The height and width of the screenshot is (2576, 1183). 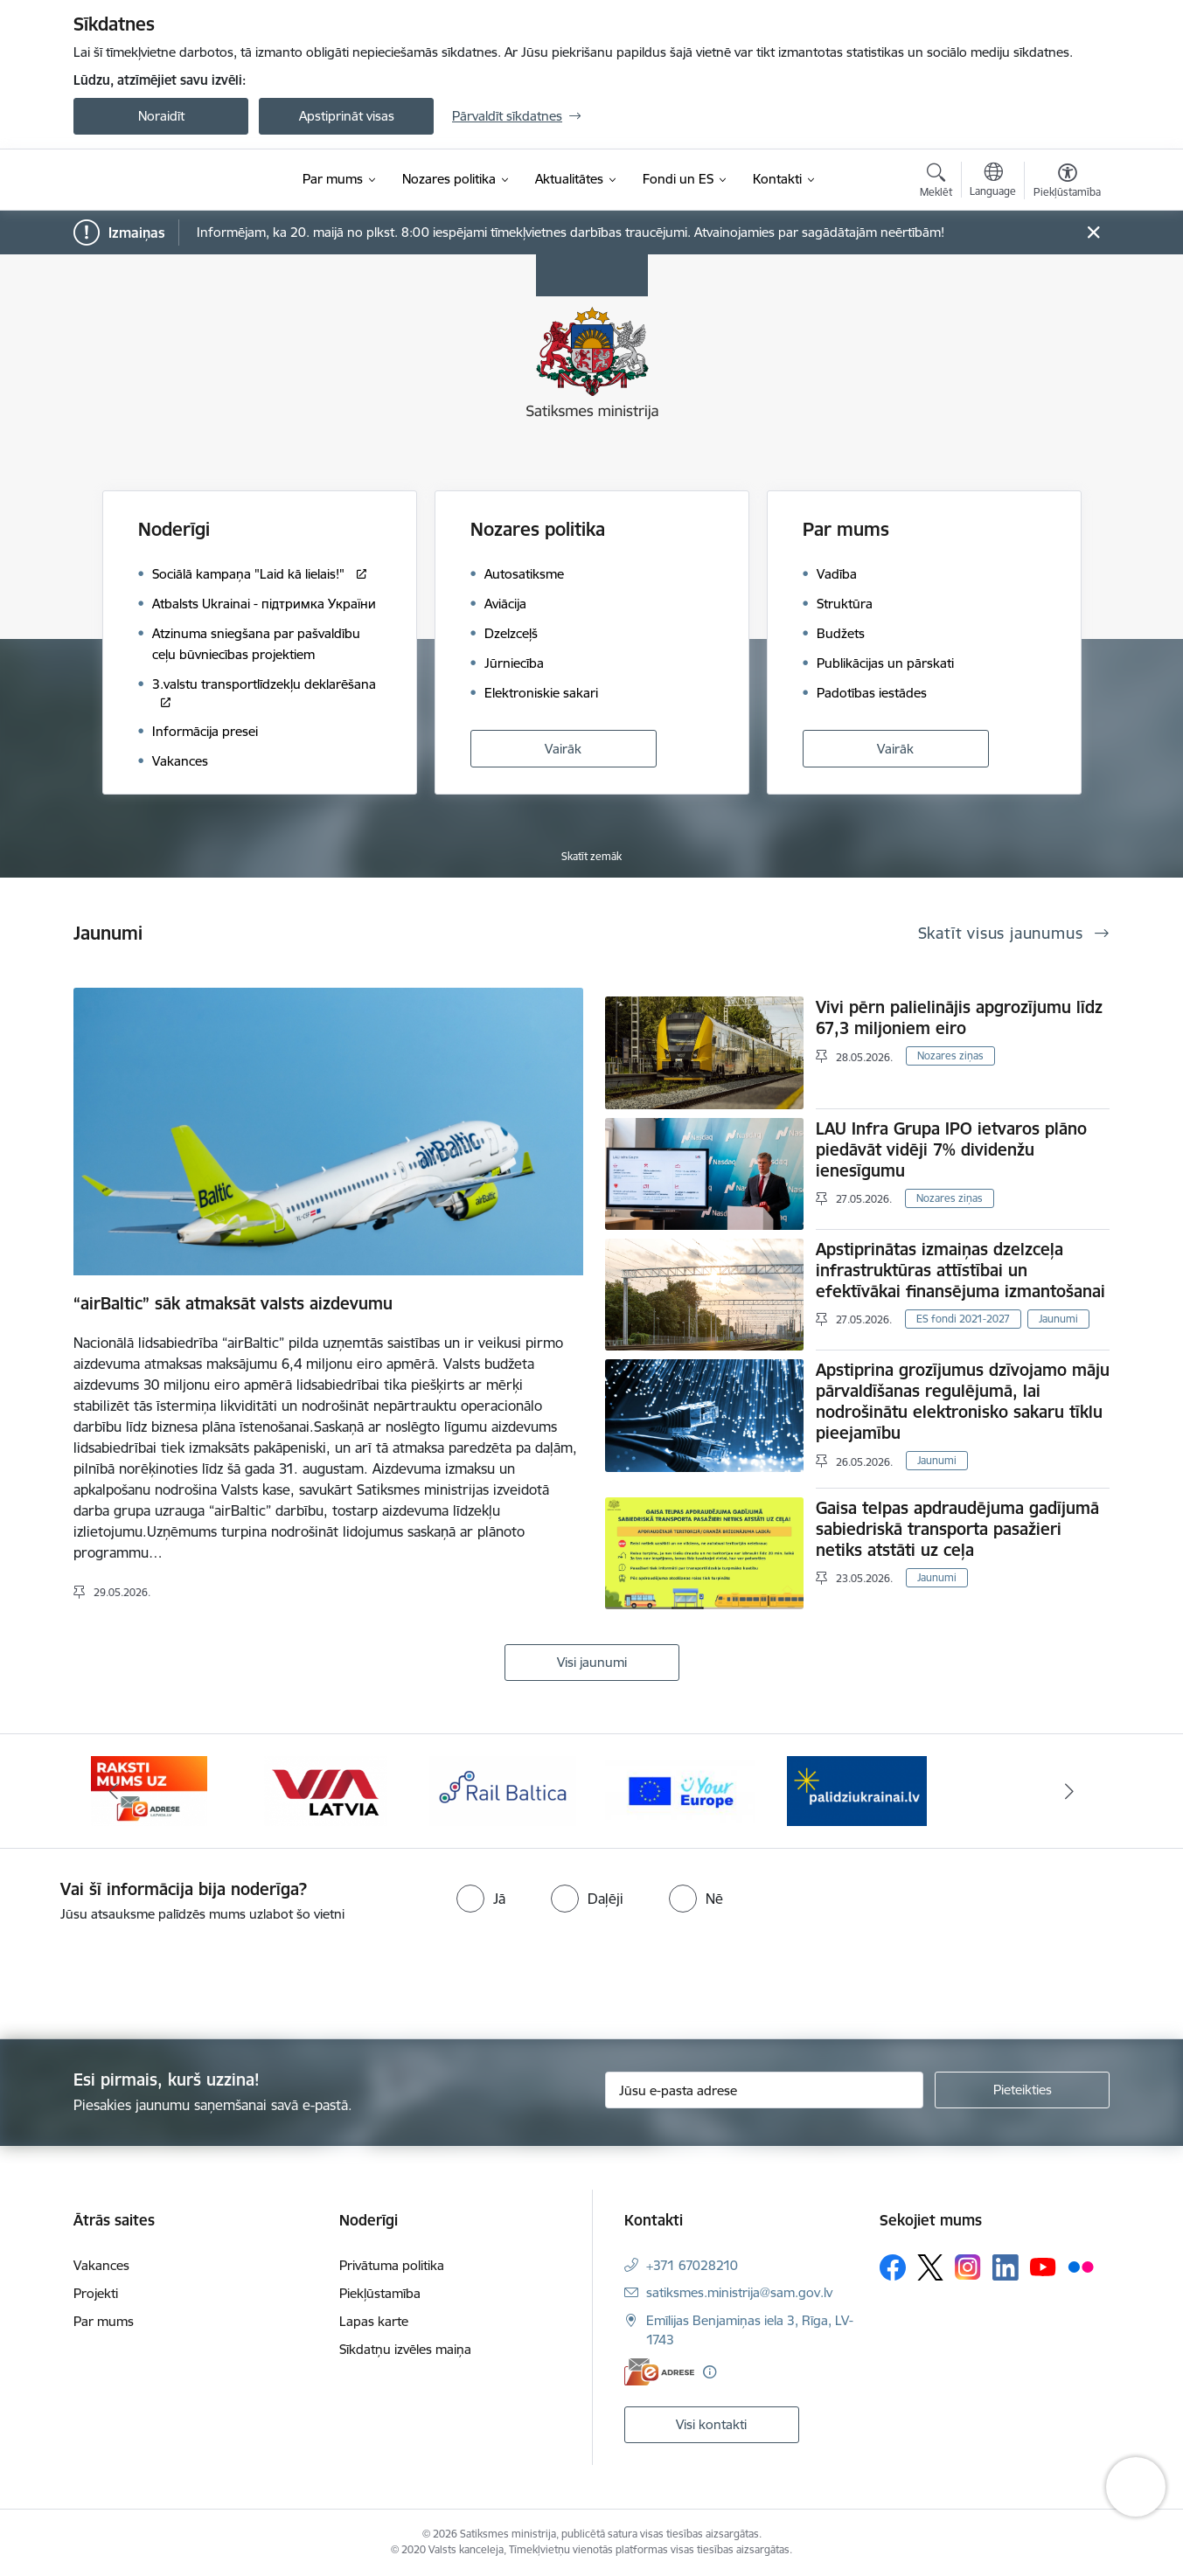 I want to click on Par mums, so click(x=846, y=529).